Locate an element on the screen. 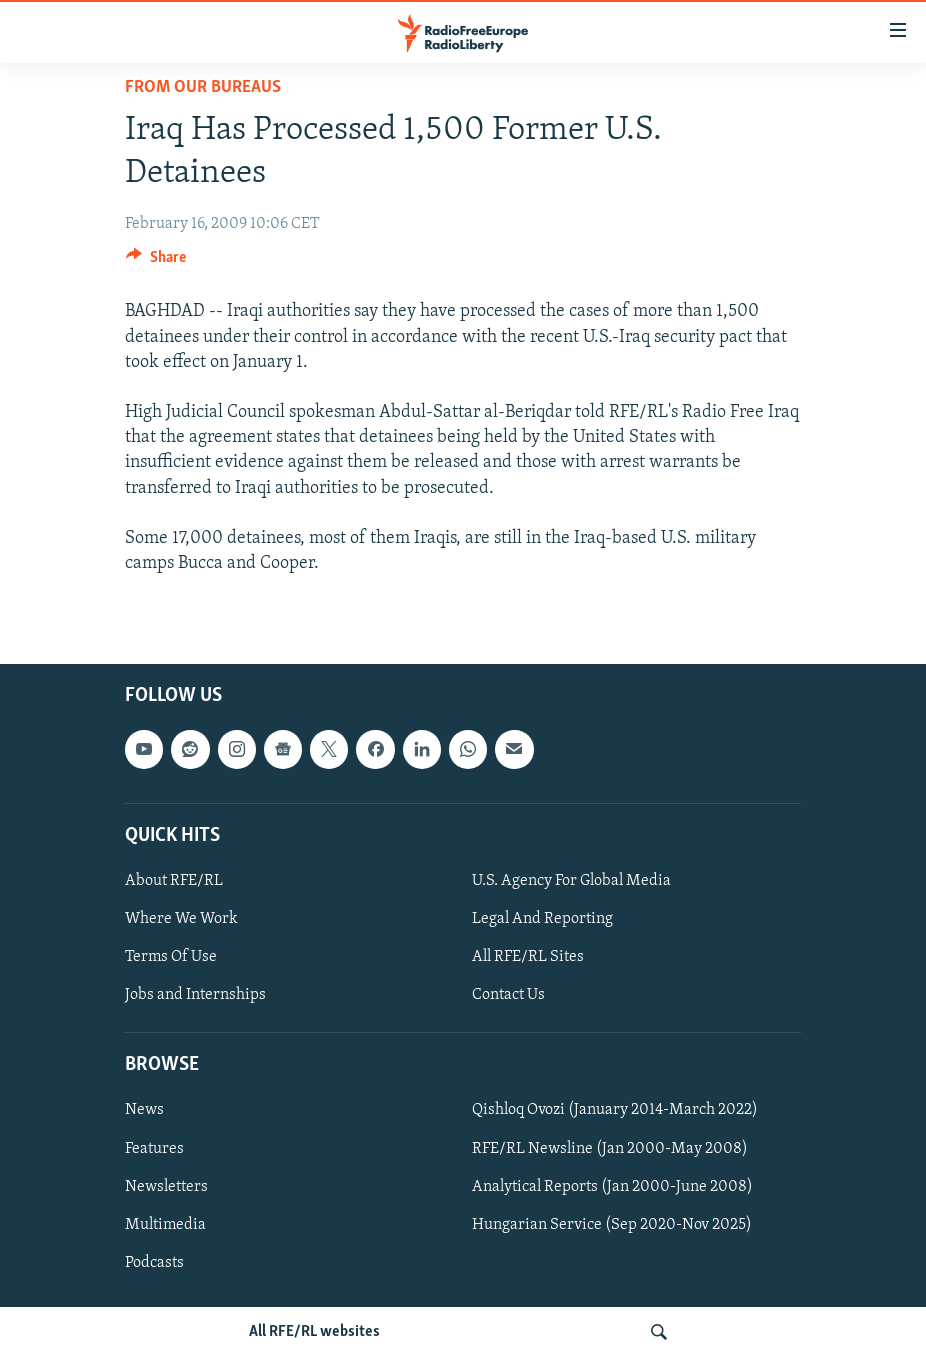  Jobs and Internships is located at coordinates (195, 996).